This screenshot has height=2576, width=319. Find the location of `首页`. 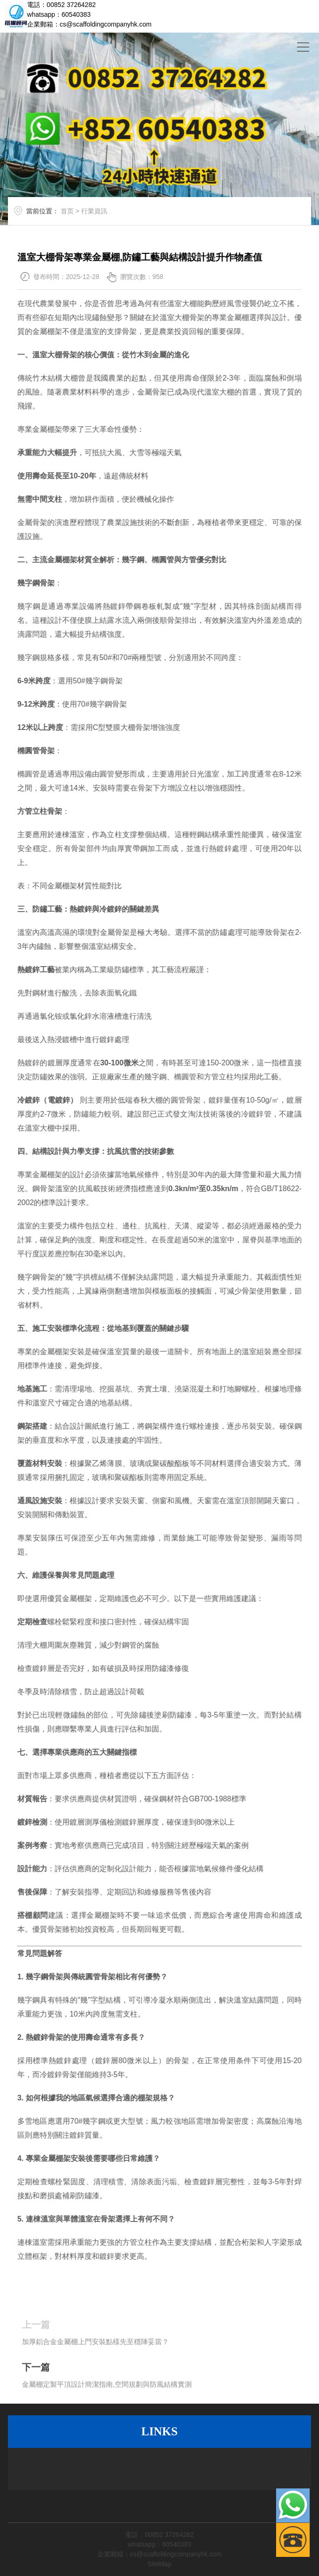

首页 is located at coordinates (79, 220).